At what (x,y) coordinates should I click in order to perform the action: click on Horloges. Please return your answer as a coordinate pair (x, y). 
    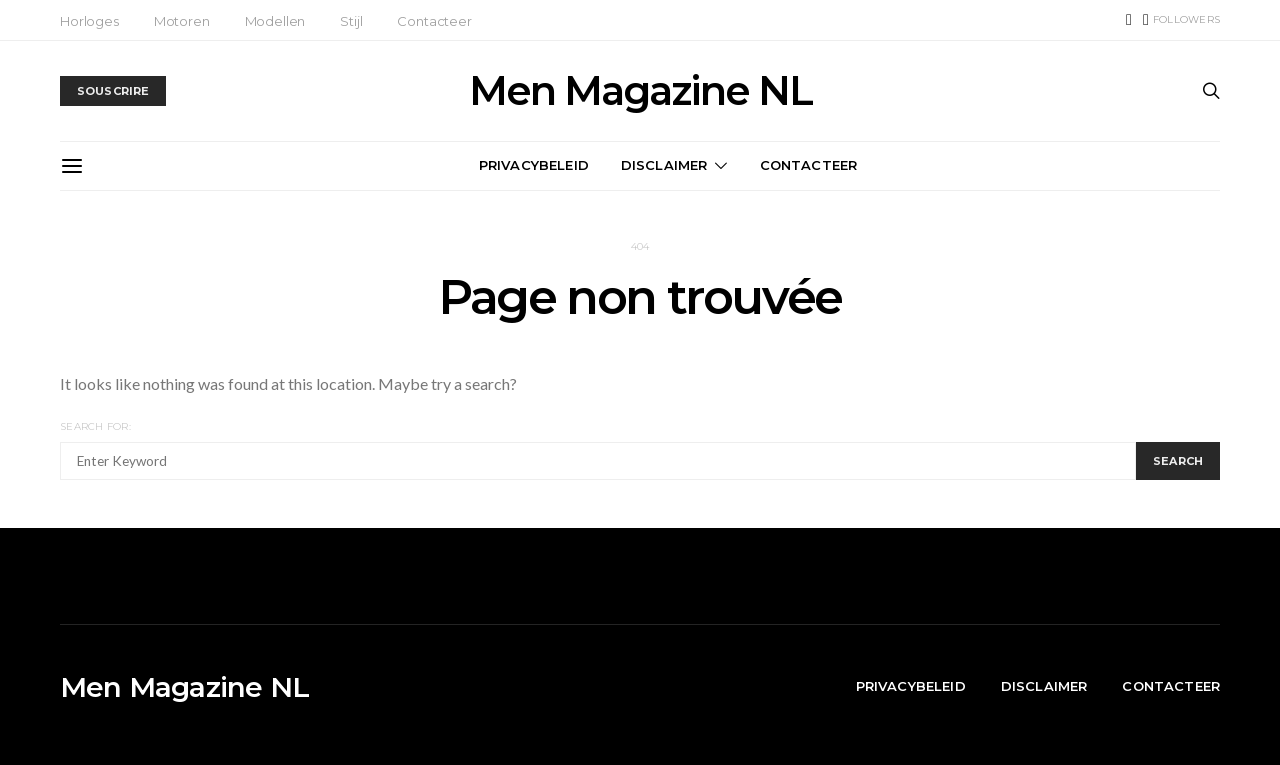
    Looking at the image, I should click on (89, 21).